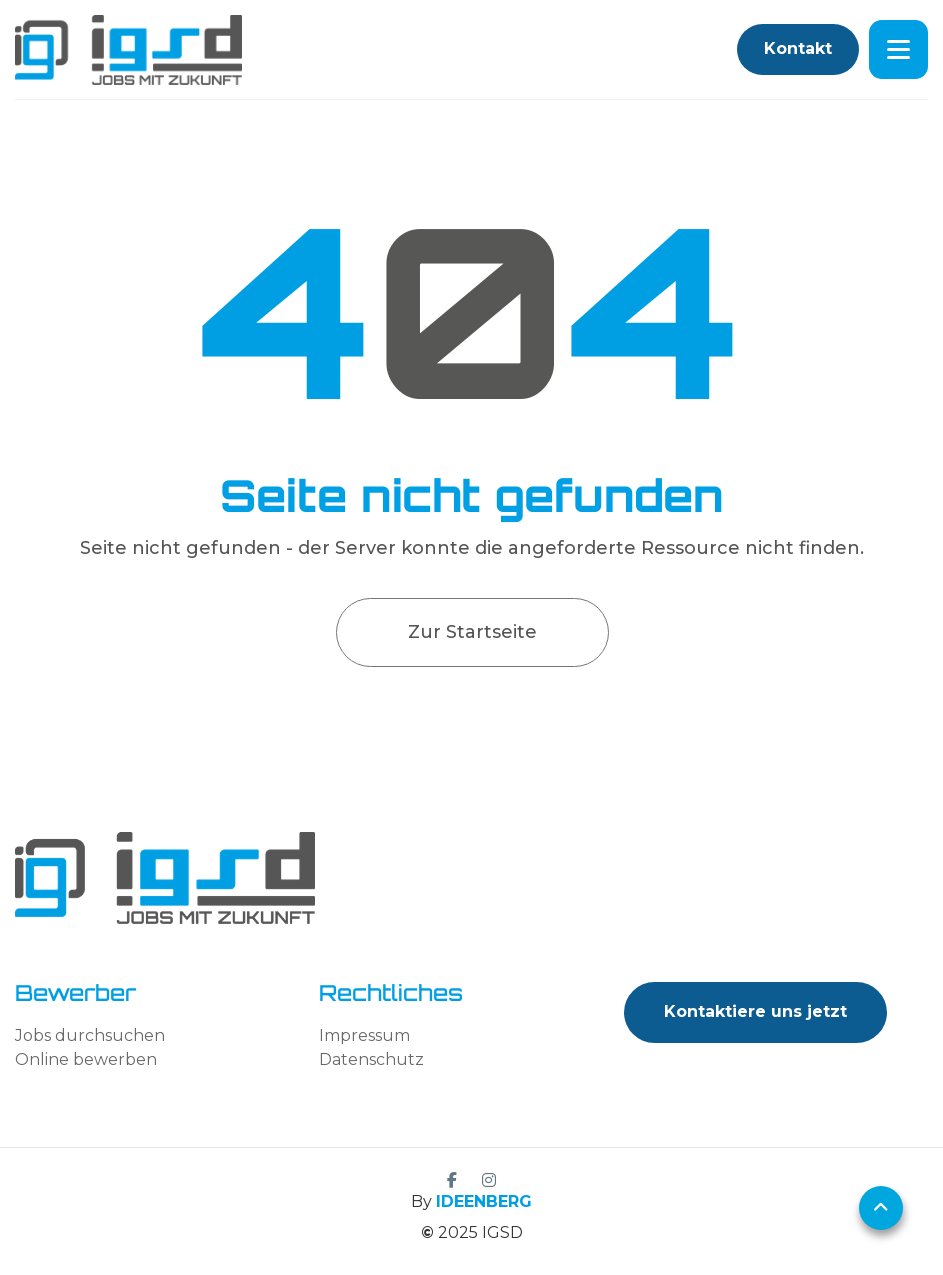 Image resolution: width=943 pixels, height=1275 pixels. I want to click on Kontaktiere uns jetzt, so click(755, 1011).